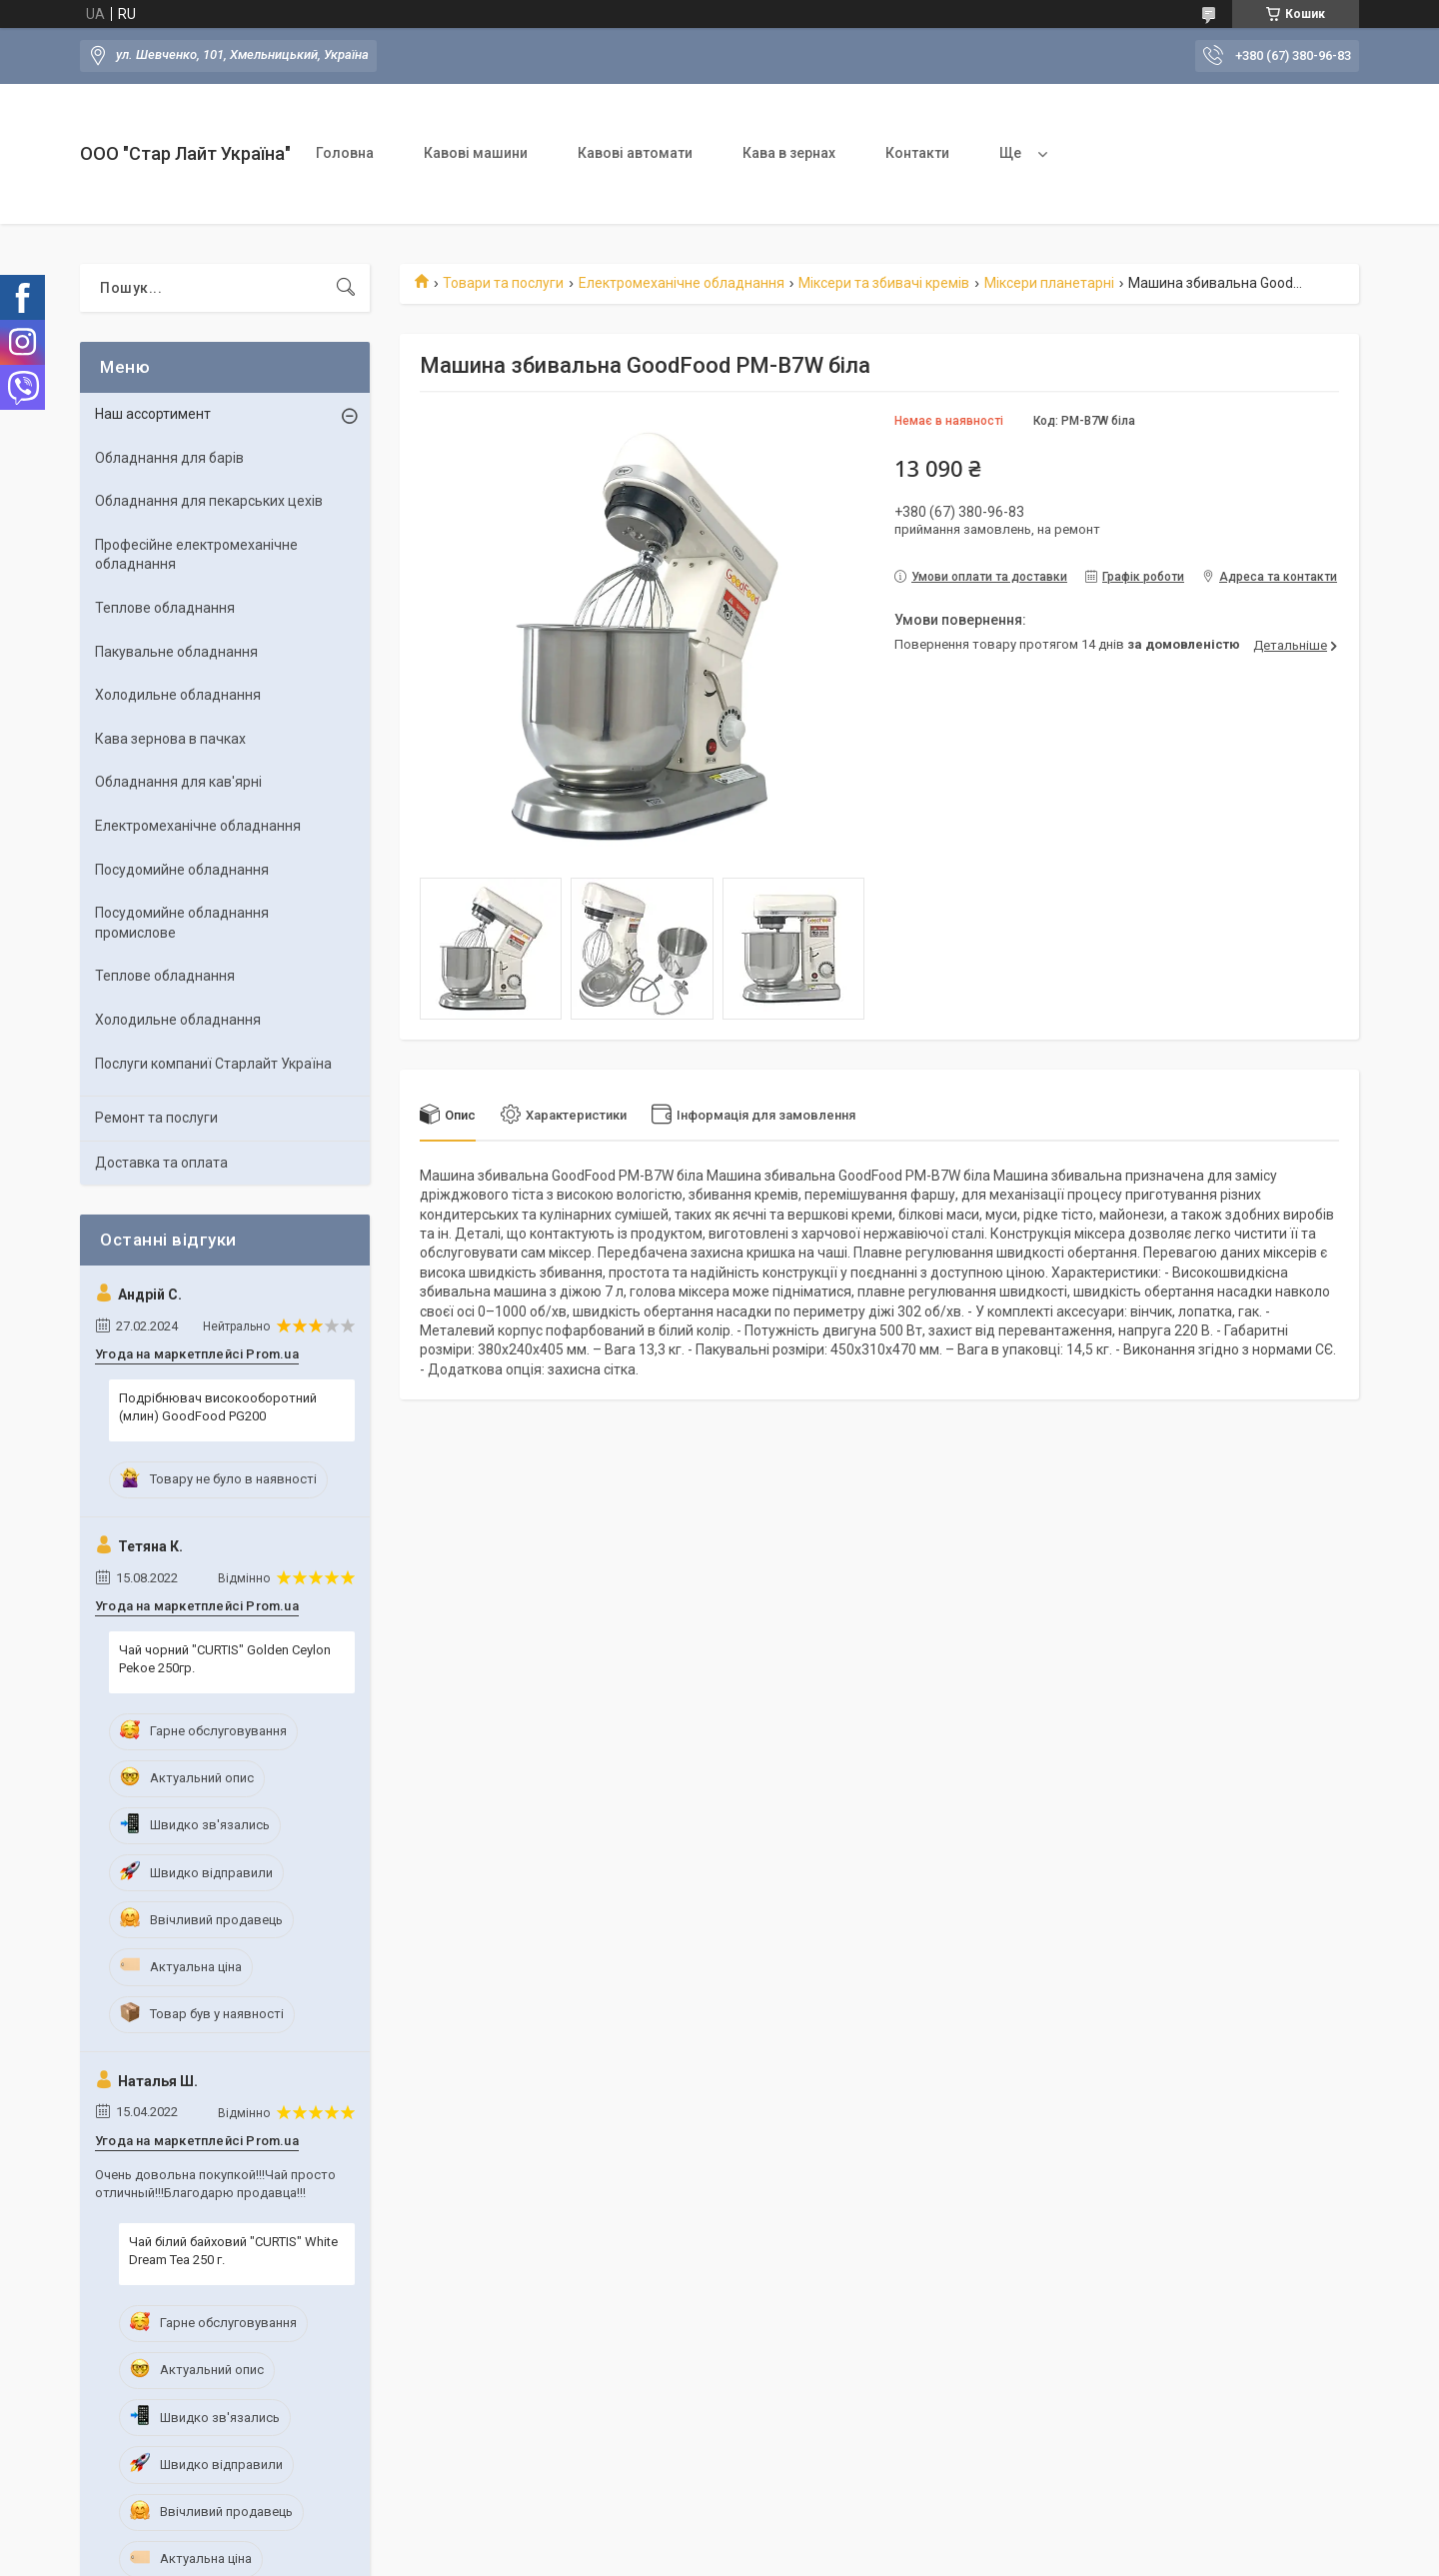 The image size is (1439, 2576). Describe the element at coordinates (178, 695) in the screenshot. I see `Холодильне обладнання` at that location.